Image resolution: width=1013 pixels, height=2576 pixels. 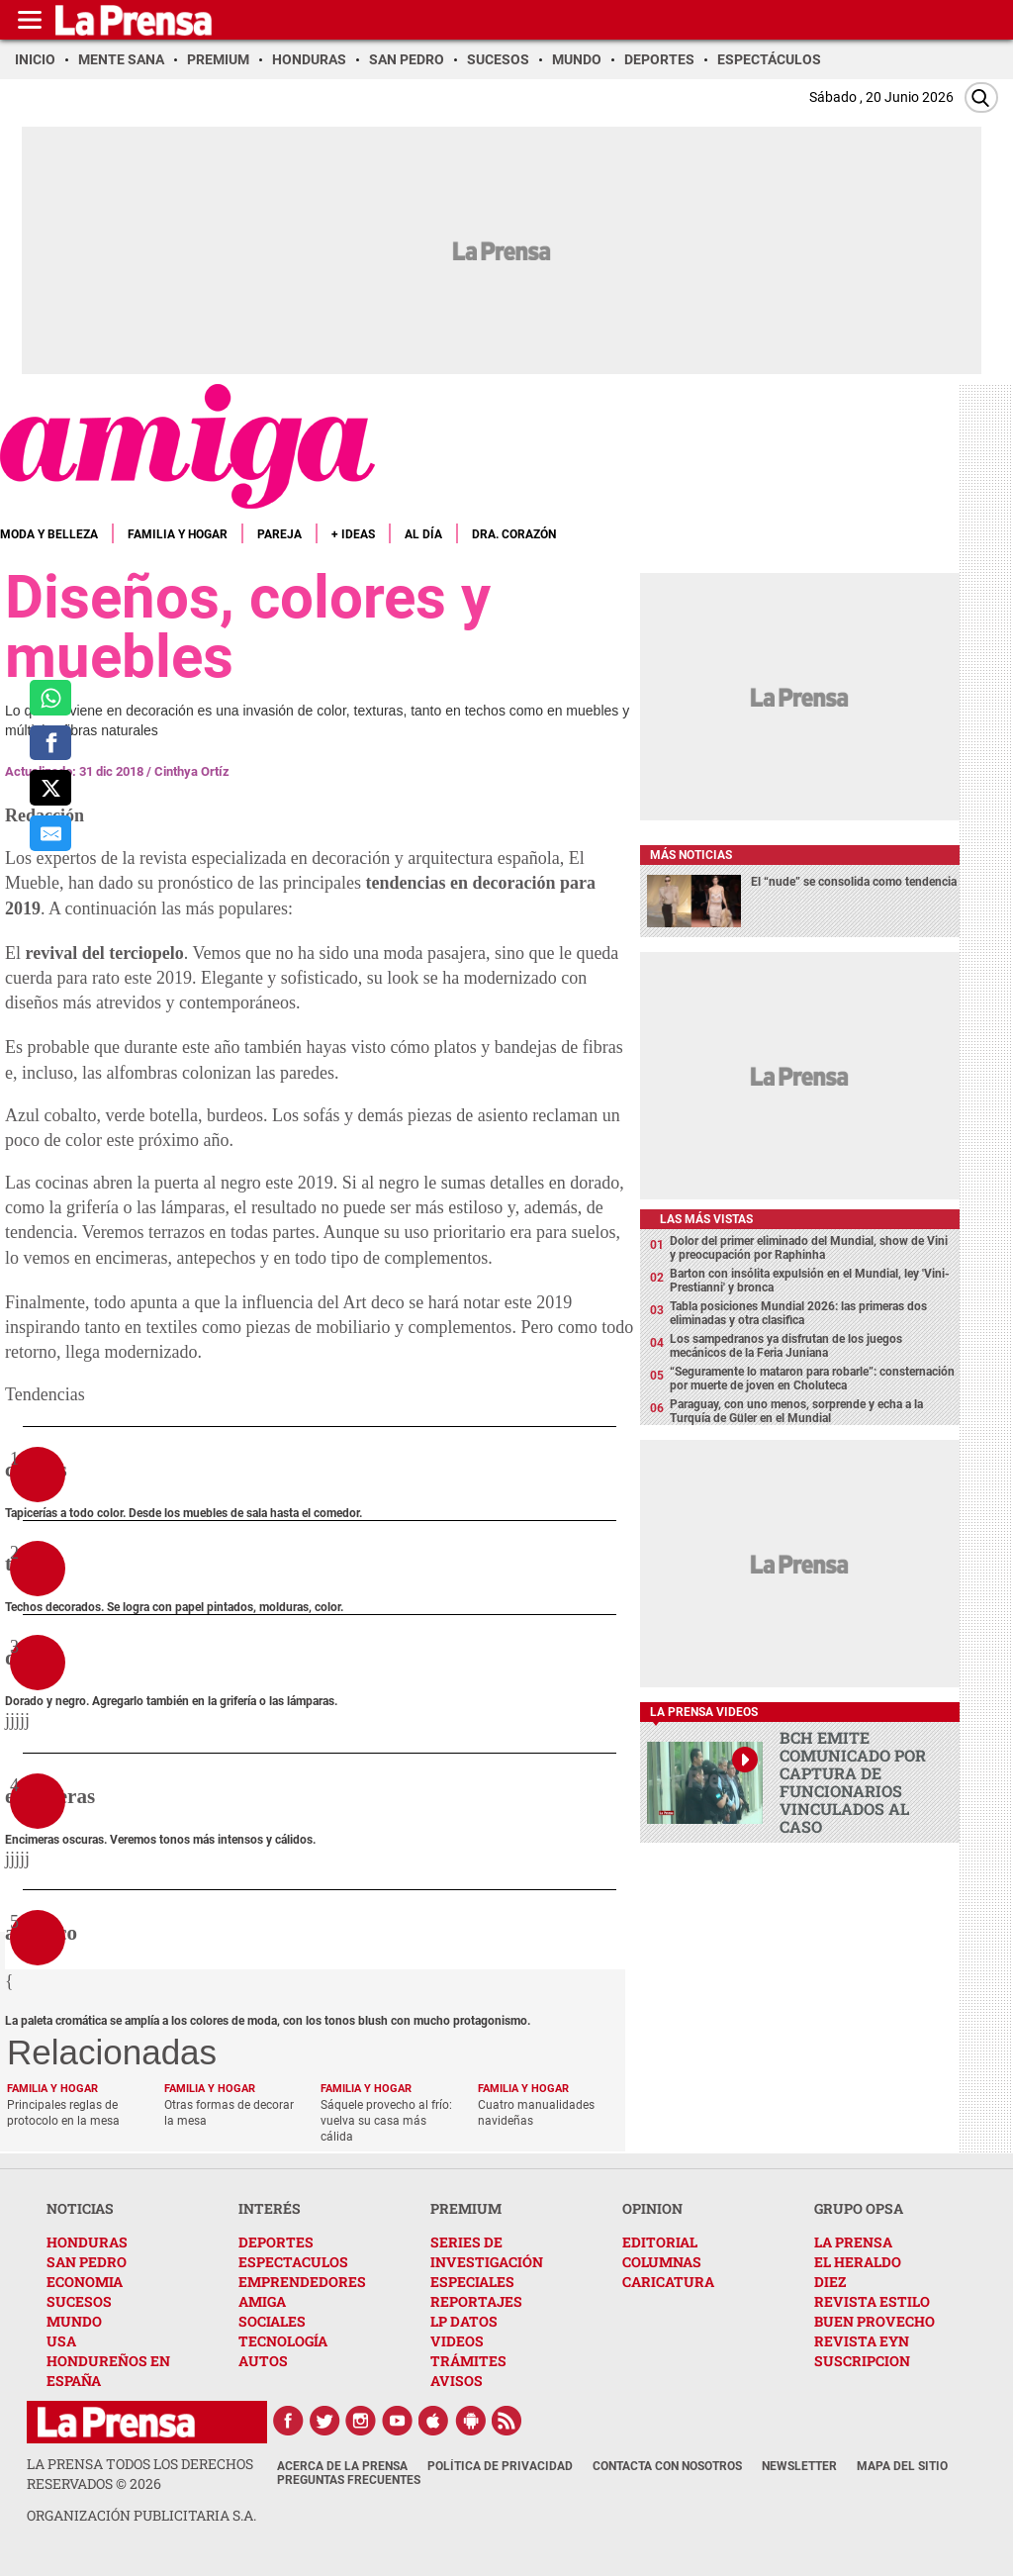 What do you see at coordinates (472, 2281) in the screenshot?
I see `ESPECIALES` at bounding box center [472, 2281].